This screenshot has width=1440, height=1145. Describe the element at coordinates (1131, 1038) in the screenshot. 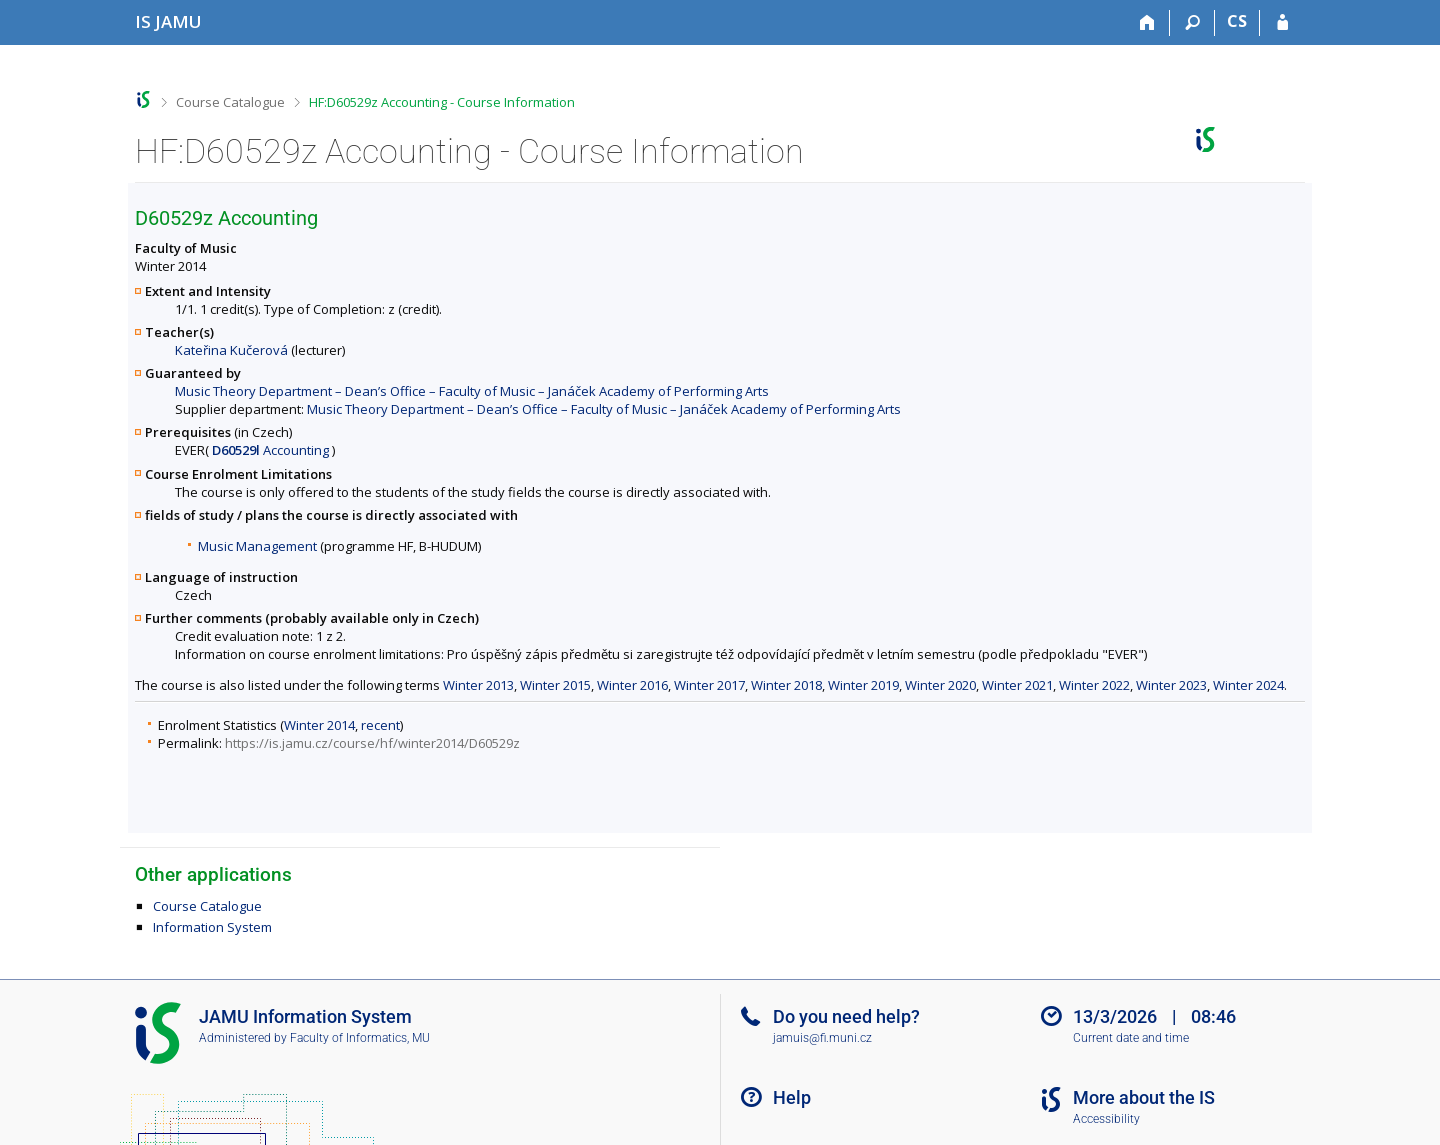

I see `Current date and time` at that location.